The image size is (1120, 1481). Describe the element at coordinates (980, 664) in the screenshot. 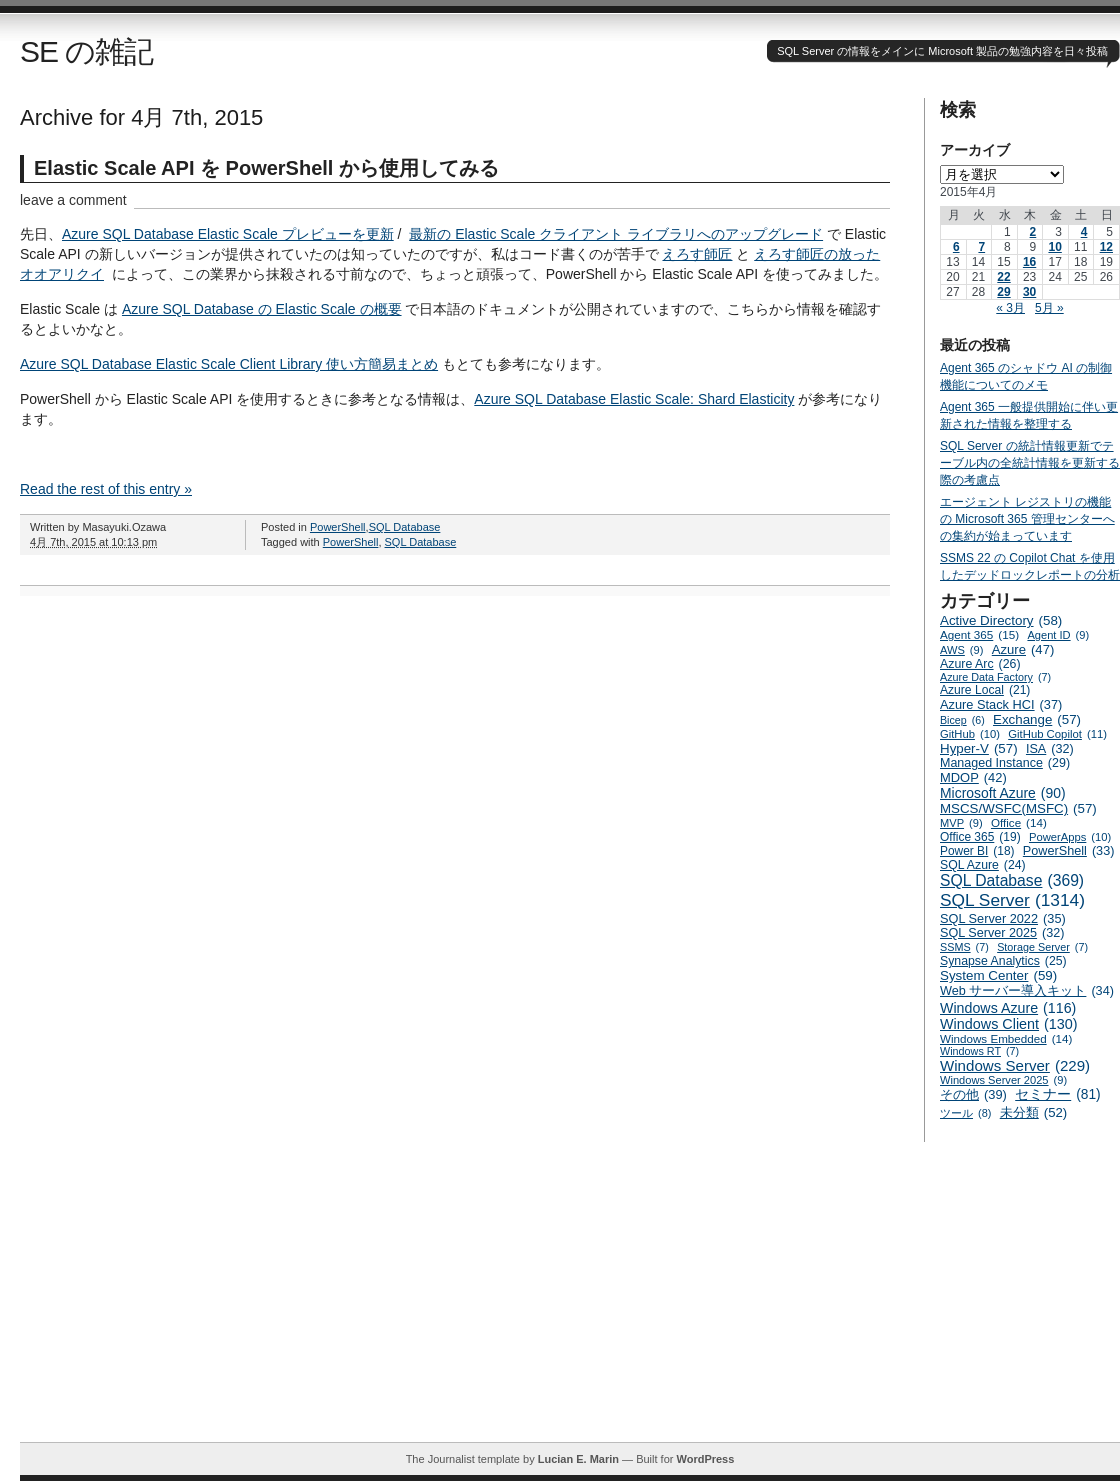

I see `Azure Arc [Azure Arc (26個の項目)]` at that location.